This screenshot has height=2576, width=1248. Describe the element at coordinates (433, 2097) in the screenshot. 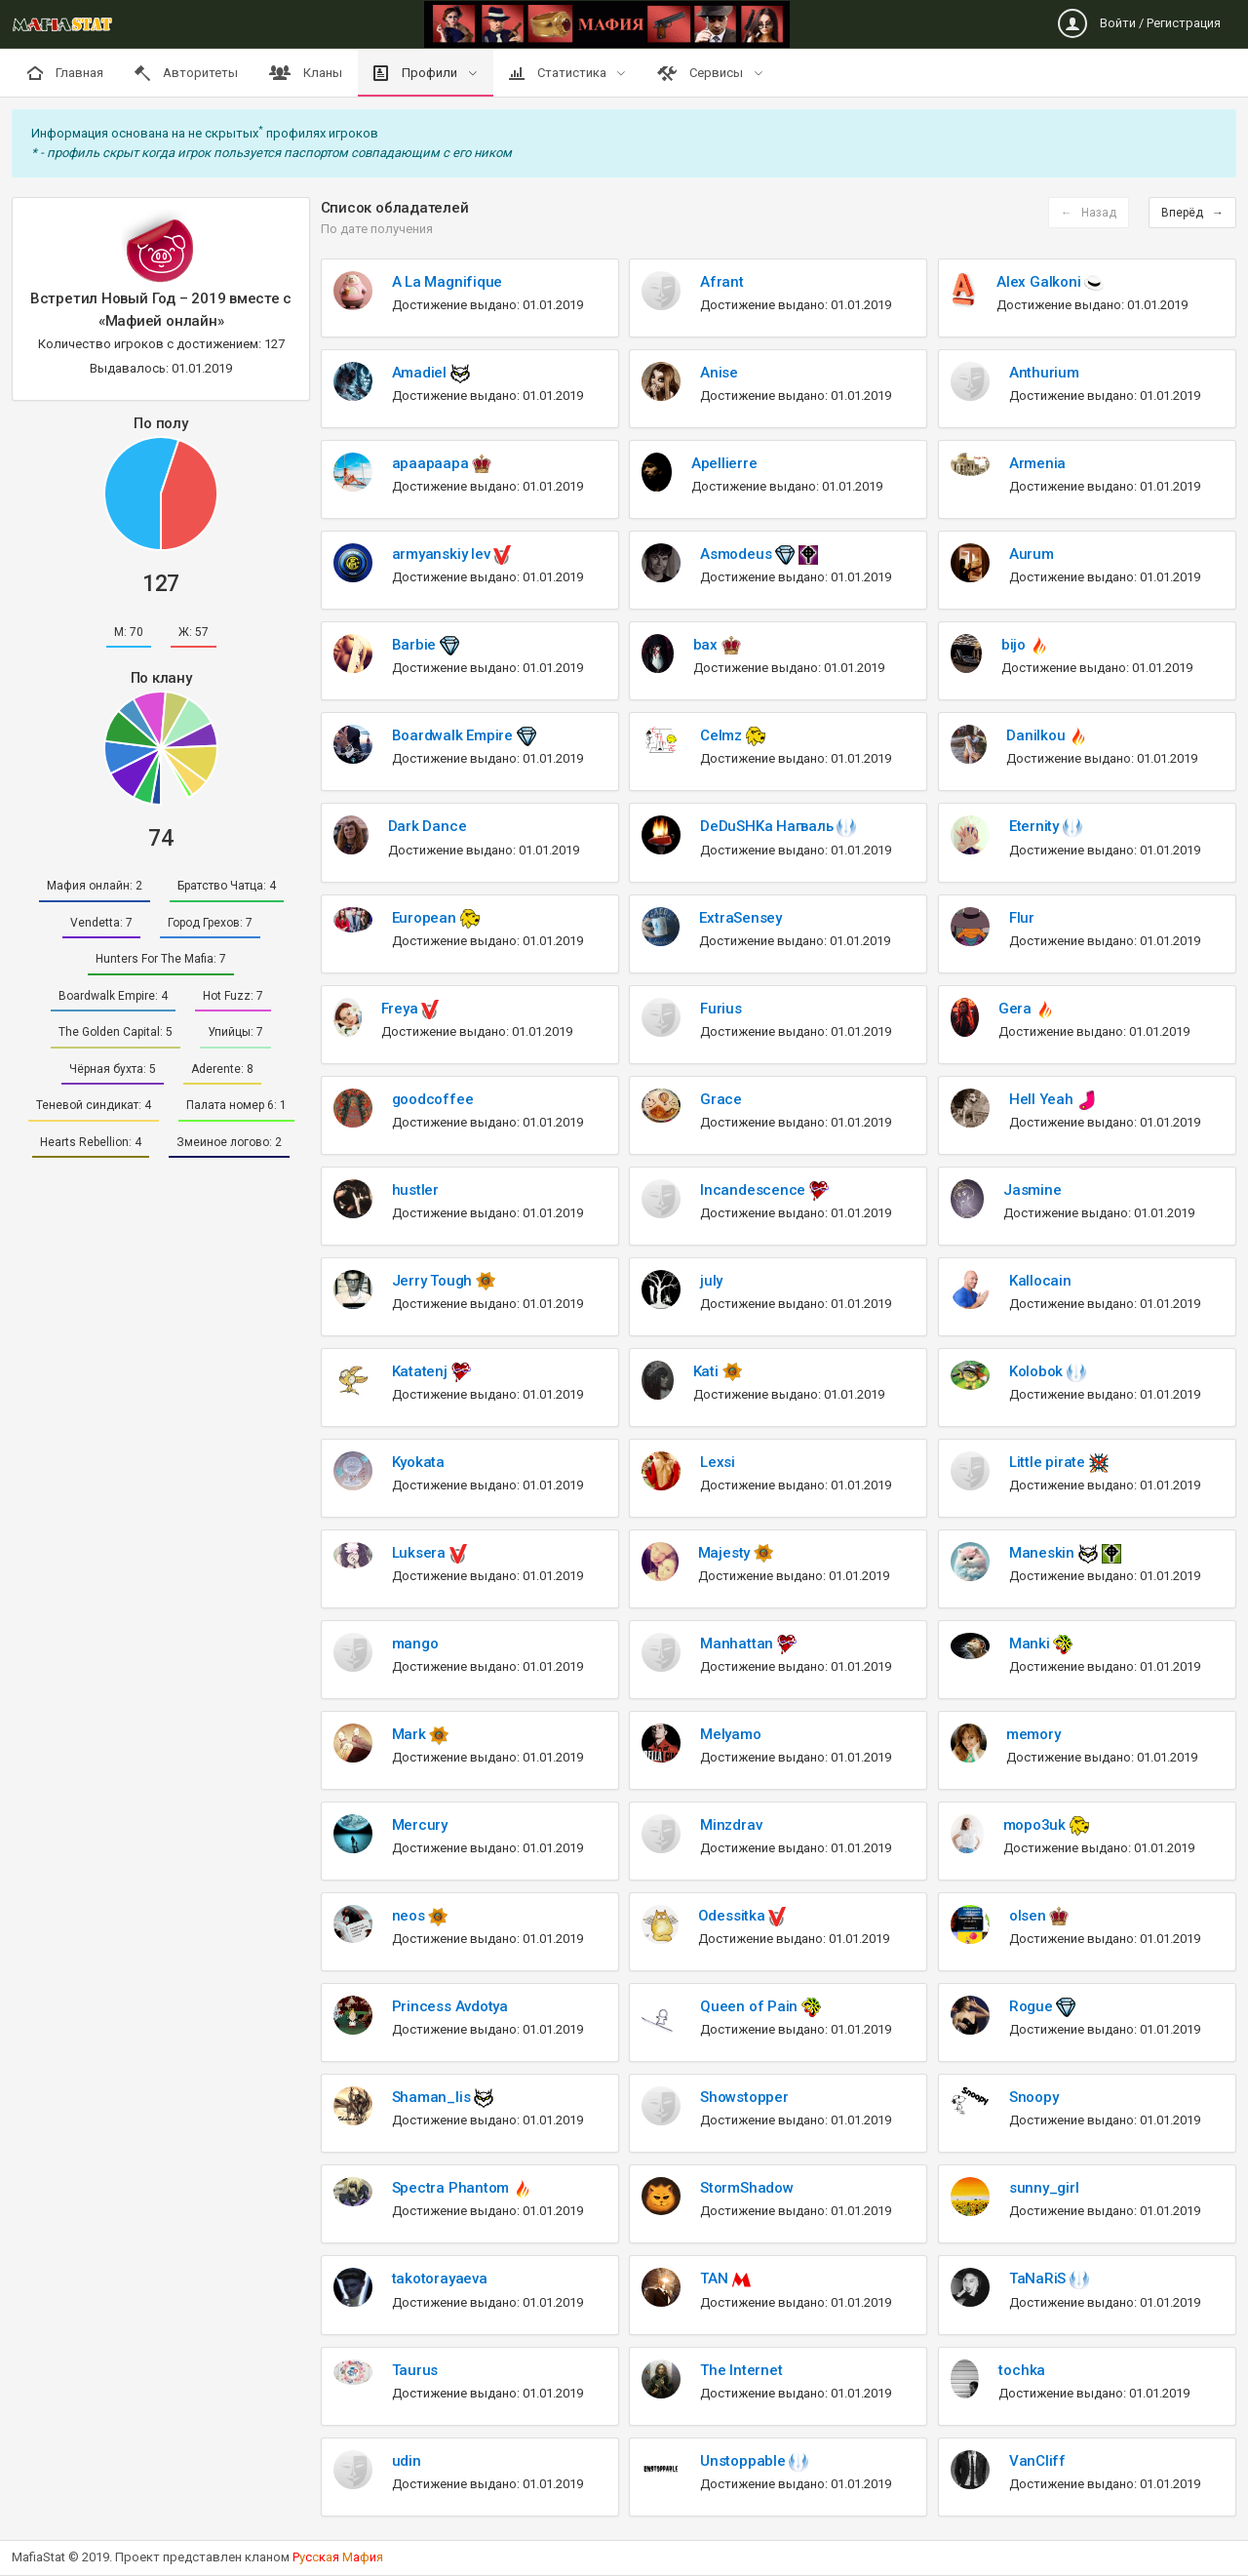

I see `Shaman_lis` at that location.